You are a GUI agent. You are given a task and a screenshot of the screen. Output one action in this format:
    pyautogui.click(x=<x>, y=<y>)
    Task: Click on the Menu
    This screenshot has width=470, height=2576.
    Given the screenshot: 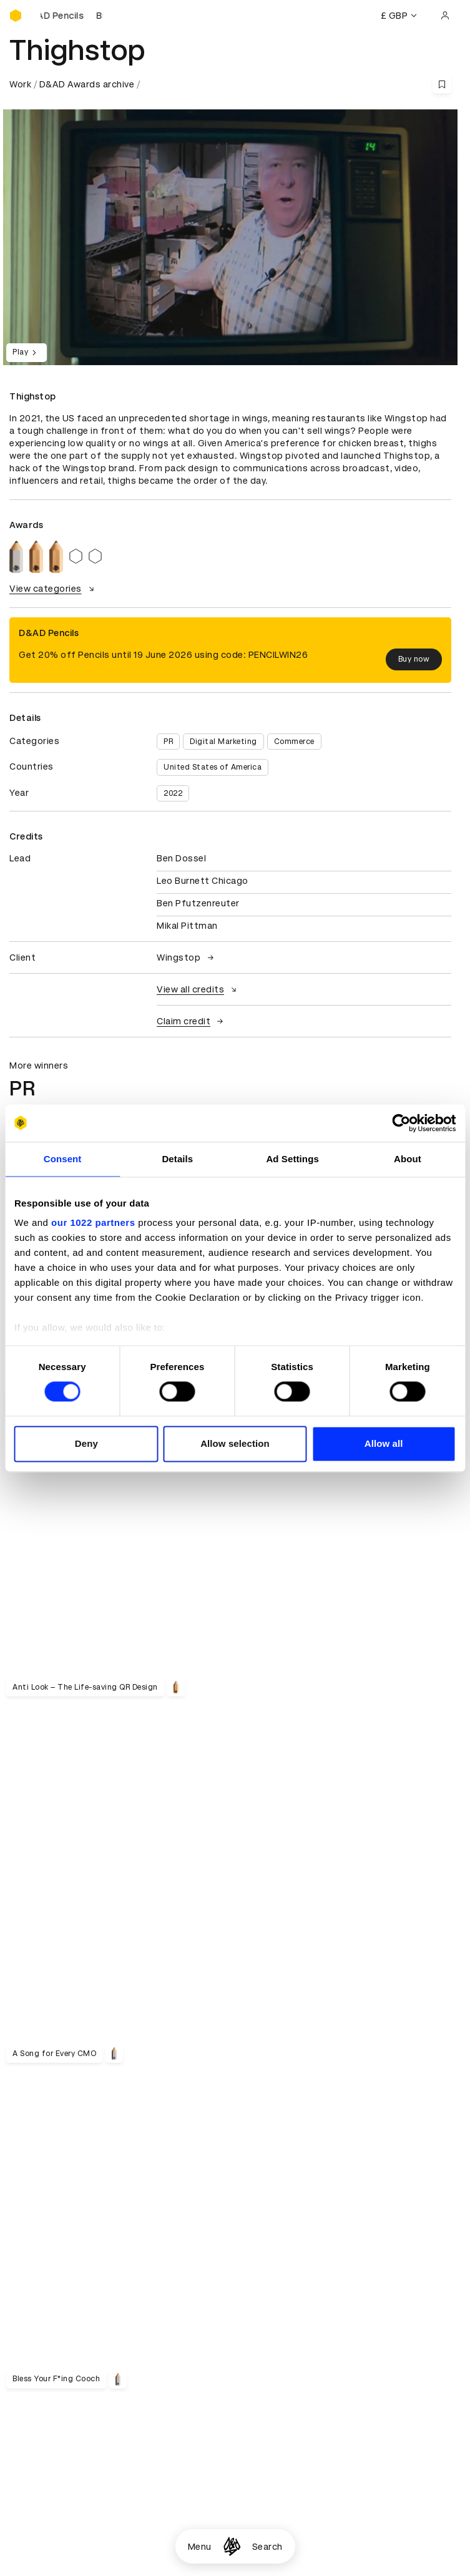 What is the action you would take?
    pyautogui.click(x=200, y=2547)
    